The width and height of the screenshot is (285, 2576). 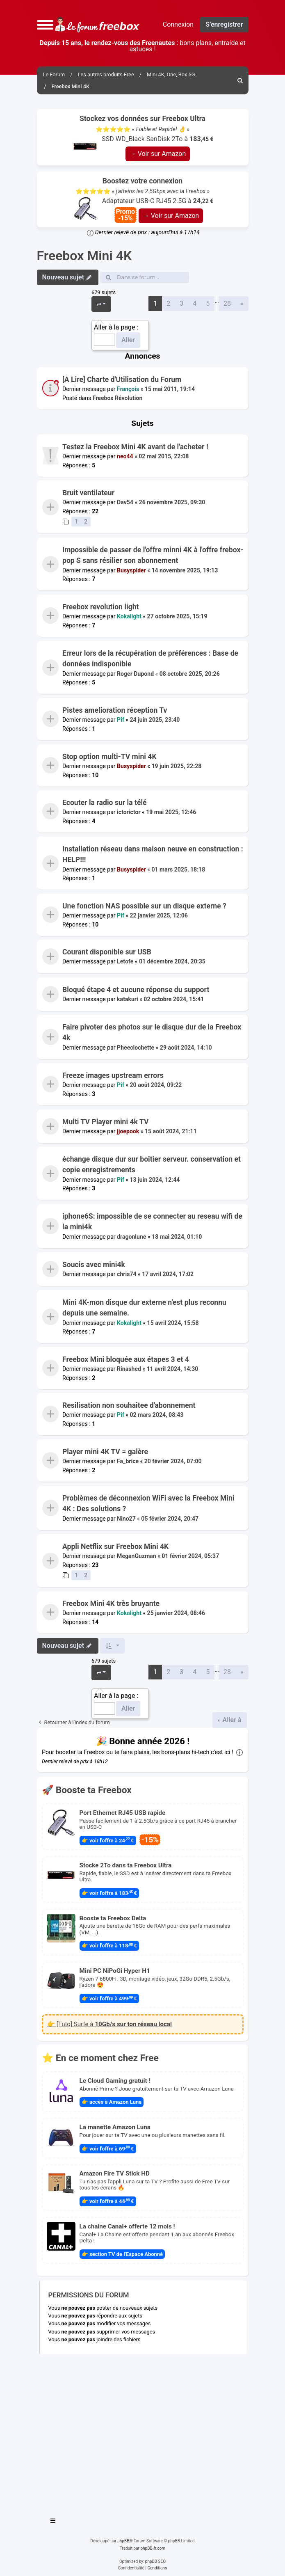 What do you see at coordinates (128, 1461) in the screenshot?
I see `Fa_brice` at bounding box center [128, 1461].